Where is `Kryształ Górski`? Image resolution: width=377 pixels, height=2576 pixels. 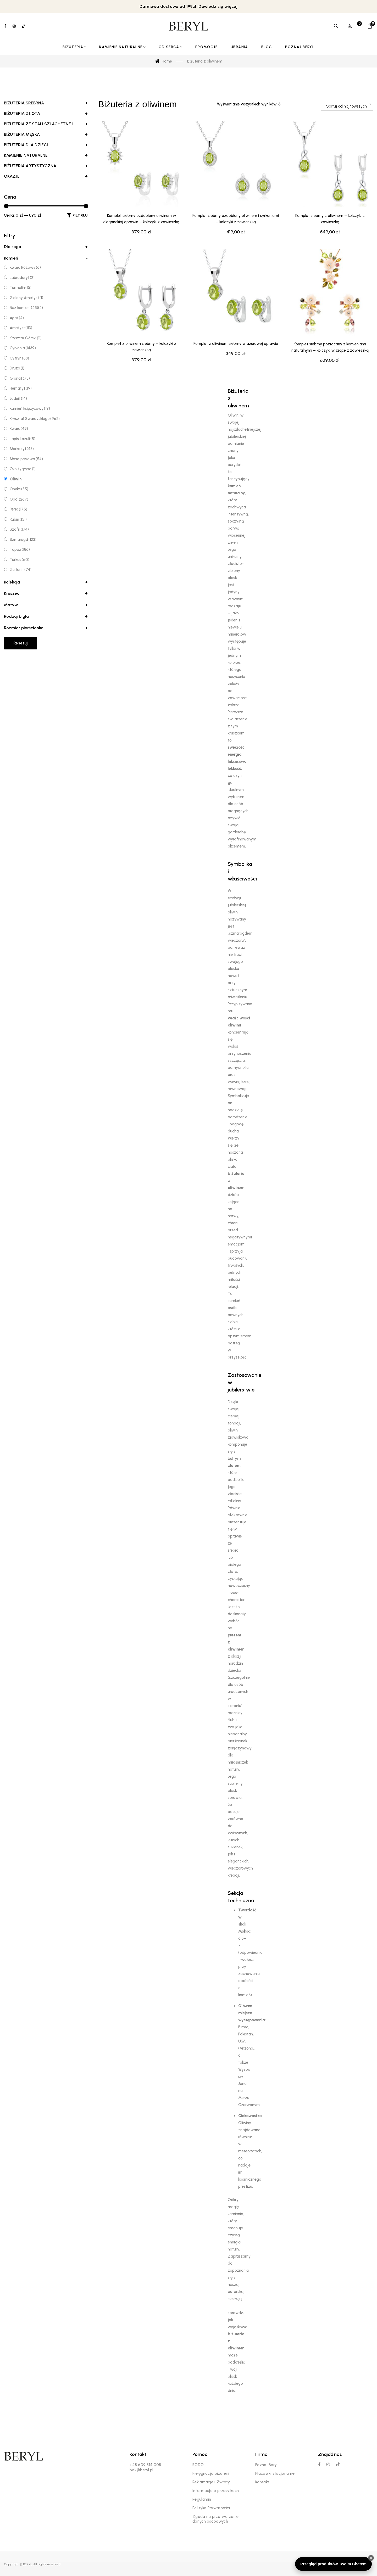
Kryształ Górski is located at coordinates (26, 338).